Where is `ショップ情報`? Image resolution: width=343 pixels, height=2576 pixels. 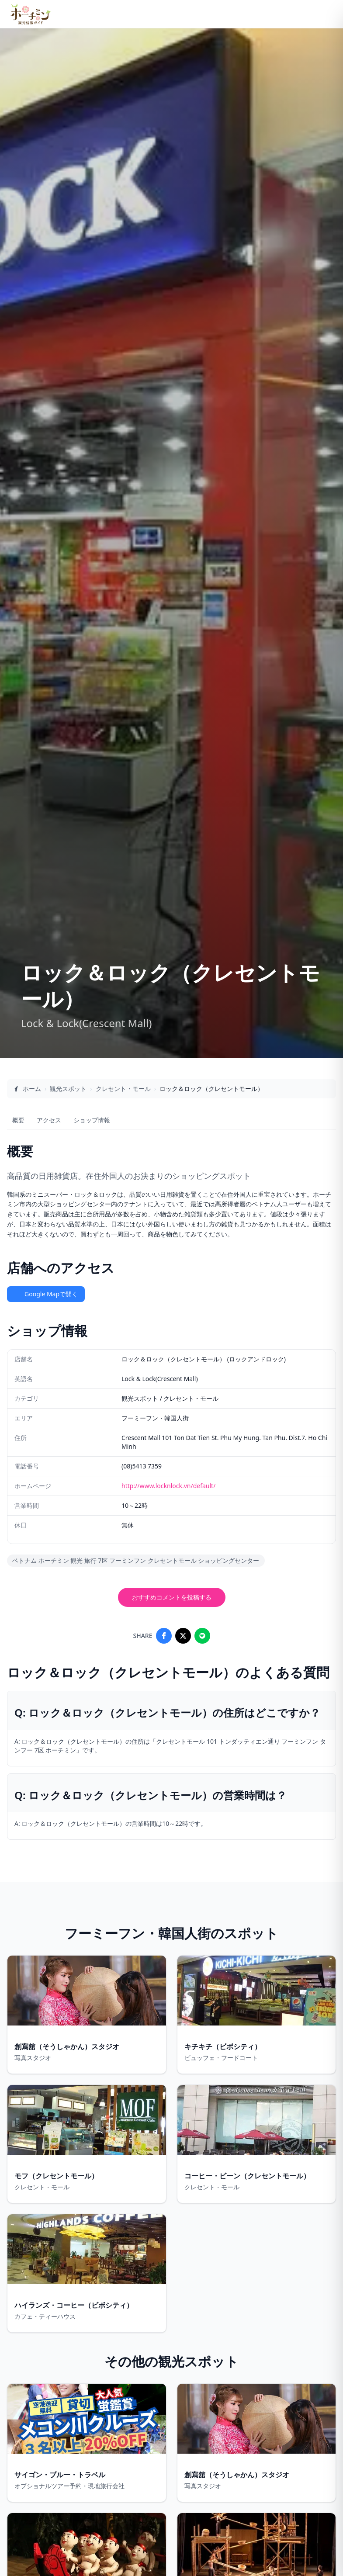 ショップ情報 is located at coordinates (91, 1120).